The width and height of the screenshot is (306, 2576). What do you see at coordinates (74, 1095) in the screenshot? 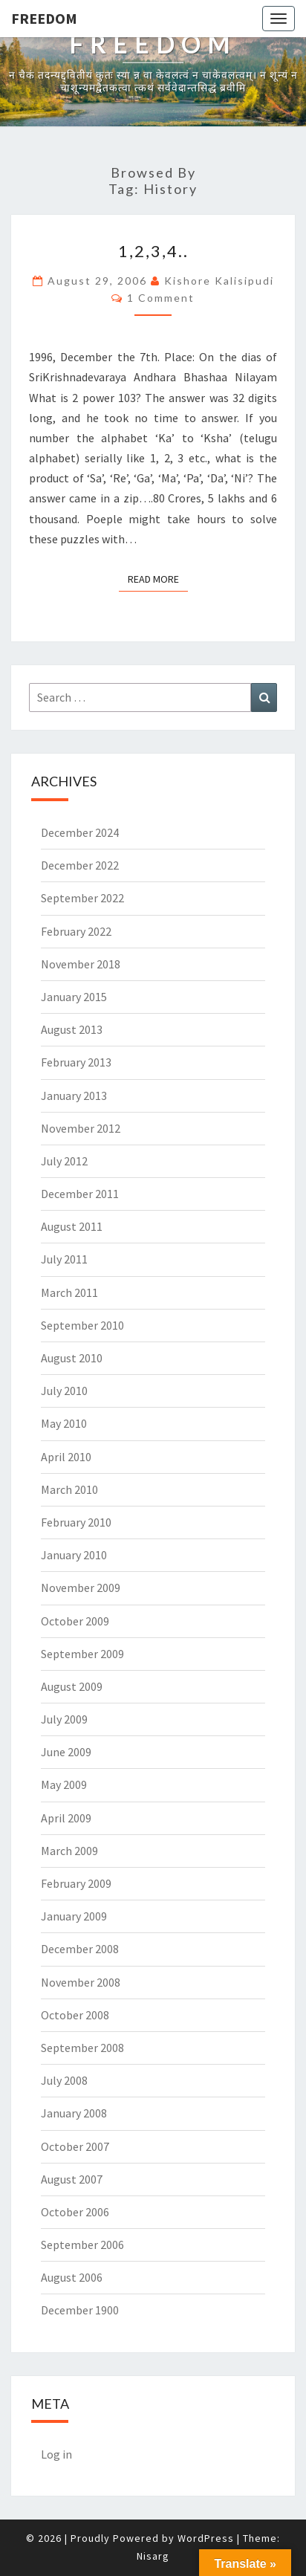
I see `January 2013` at bounding box center [74, 1095].